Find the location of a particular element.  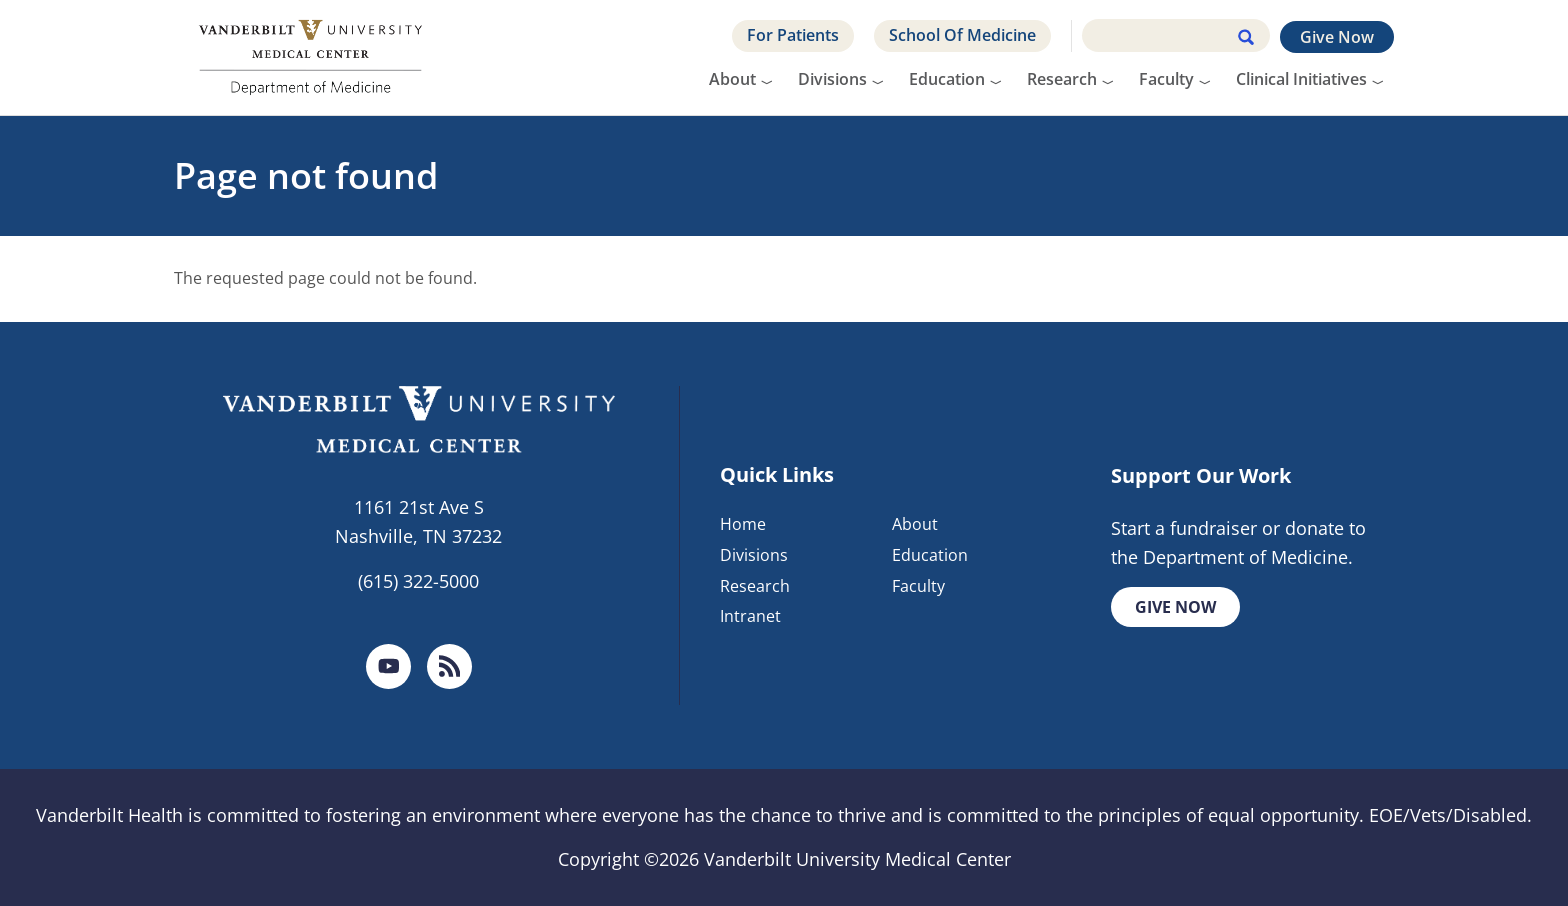

About is located at coordinates (732, 79).